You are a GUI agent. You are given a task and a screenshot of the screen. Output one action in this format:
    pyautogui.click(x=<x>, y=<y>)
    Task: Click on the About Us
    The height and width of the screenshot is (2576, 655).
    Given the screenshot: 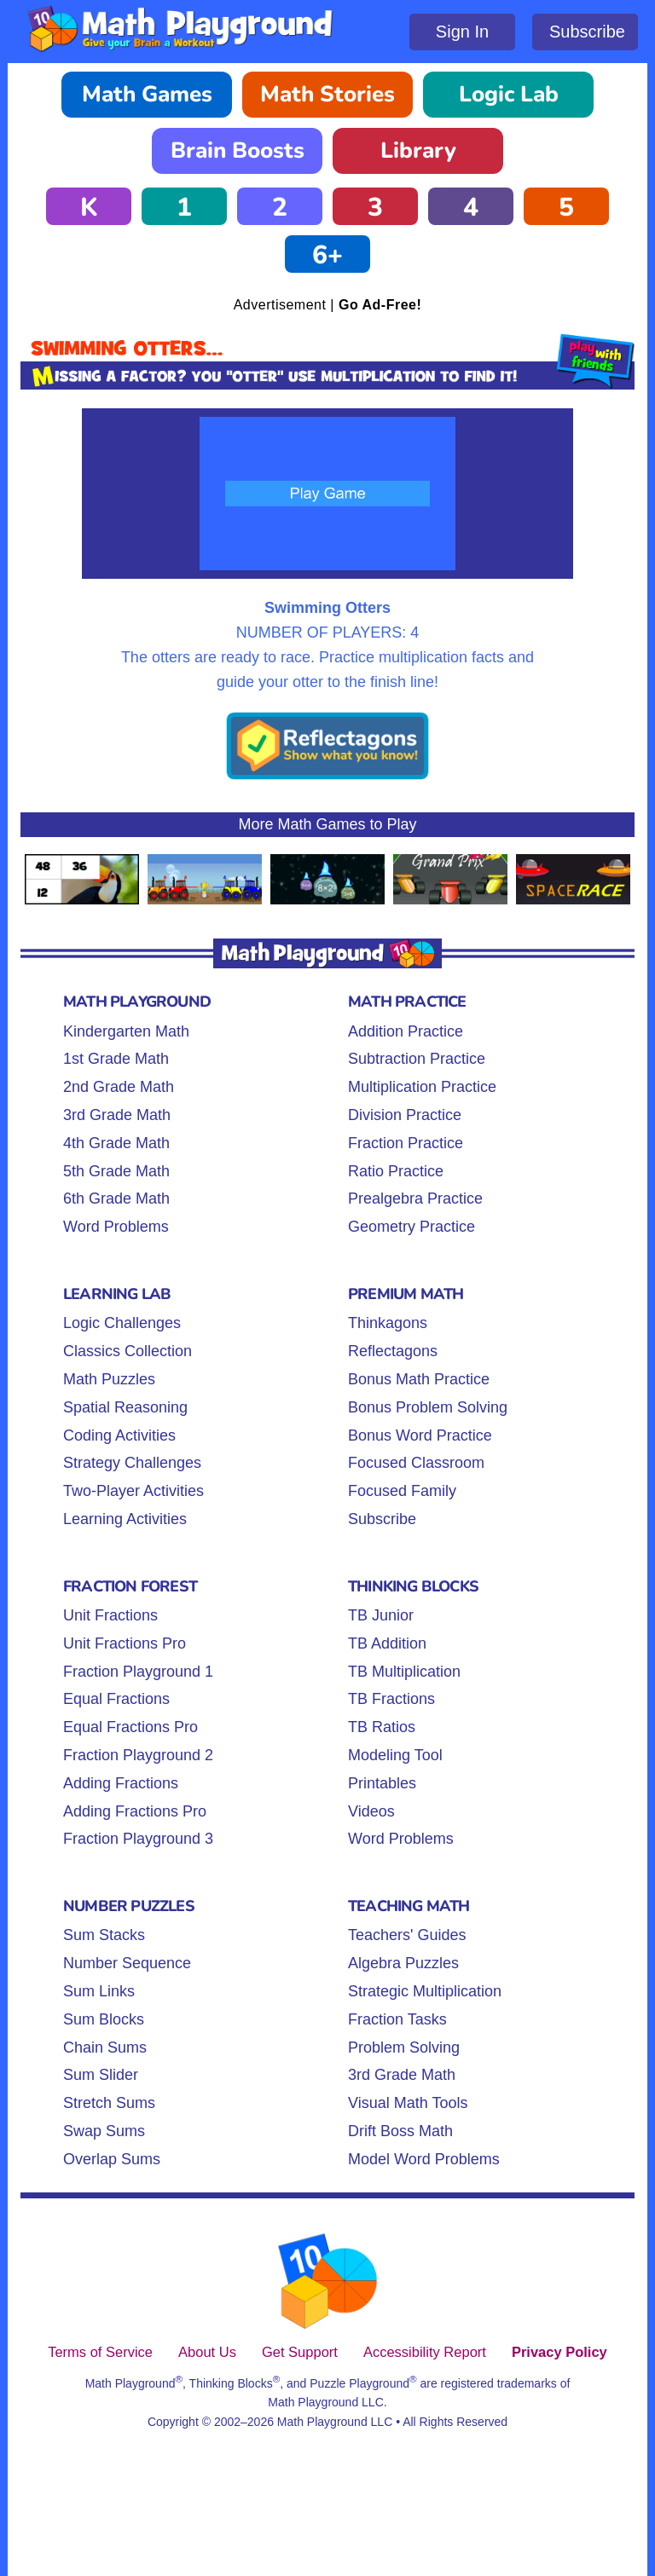 What is the action you would take?
    pyautogui.click(x=207, y=2351)
    